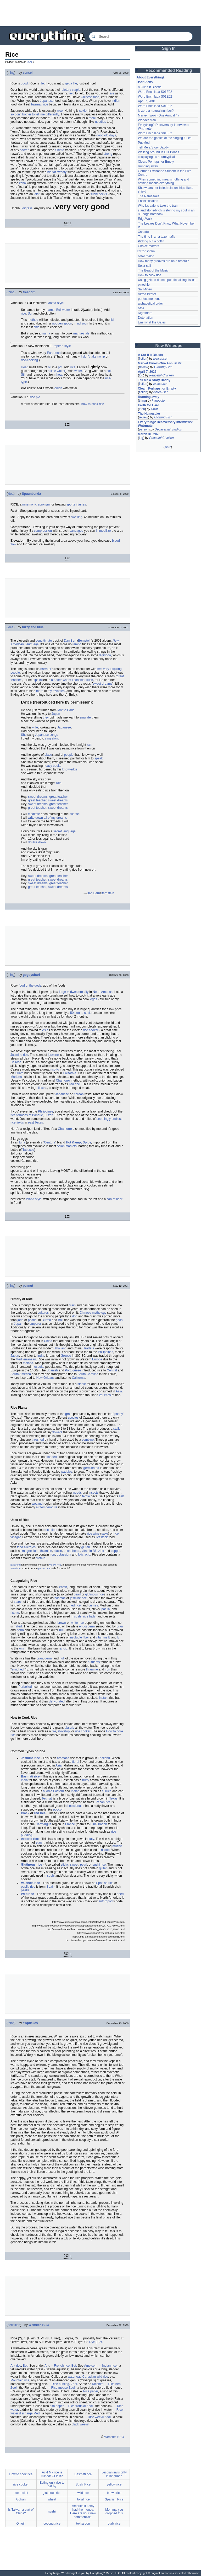  What do you see at coordinates (71, 90) in the screenshot?
I see `dietary staple` at bounding box center [71, 90].